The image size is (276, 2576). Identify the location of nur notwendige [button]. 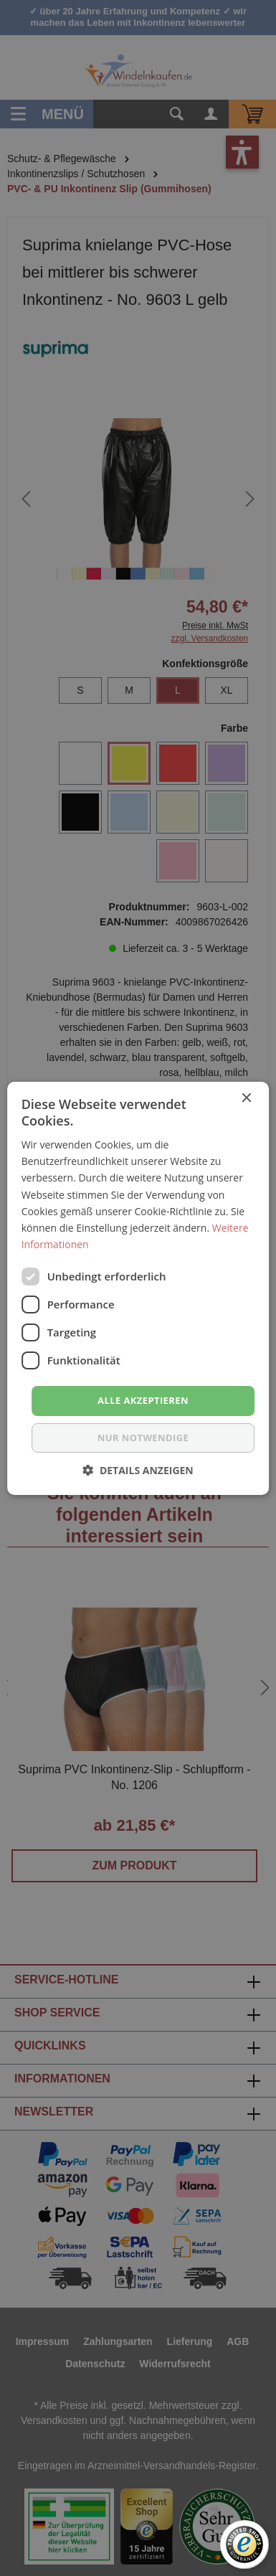
(143, 1437).